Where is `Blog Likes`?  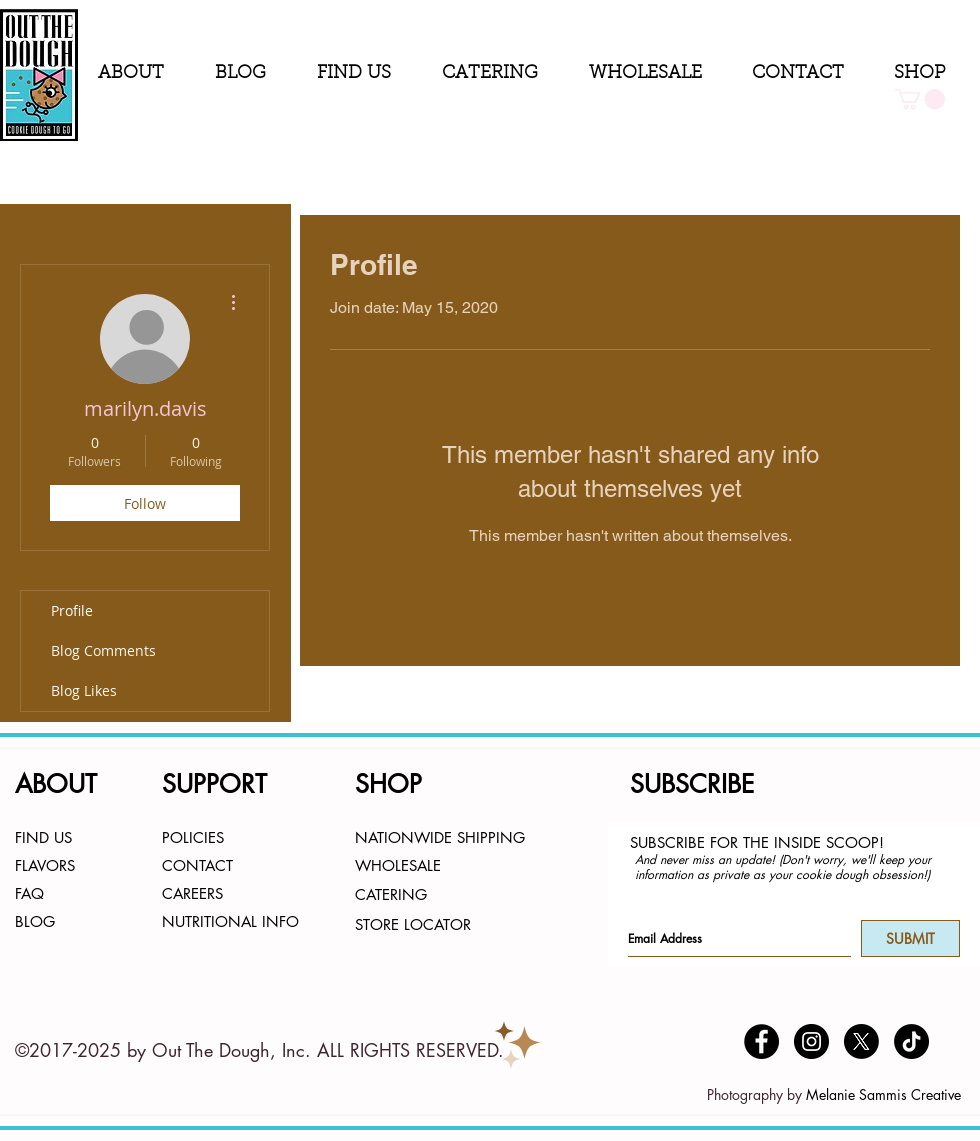 Blog Likes is located at coordinates (84, 690).